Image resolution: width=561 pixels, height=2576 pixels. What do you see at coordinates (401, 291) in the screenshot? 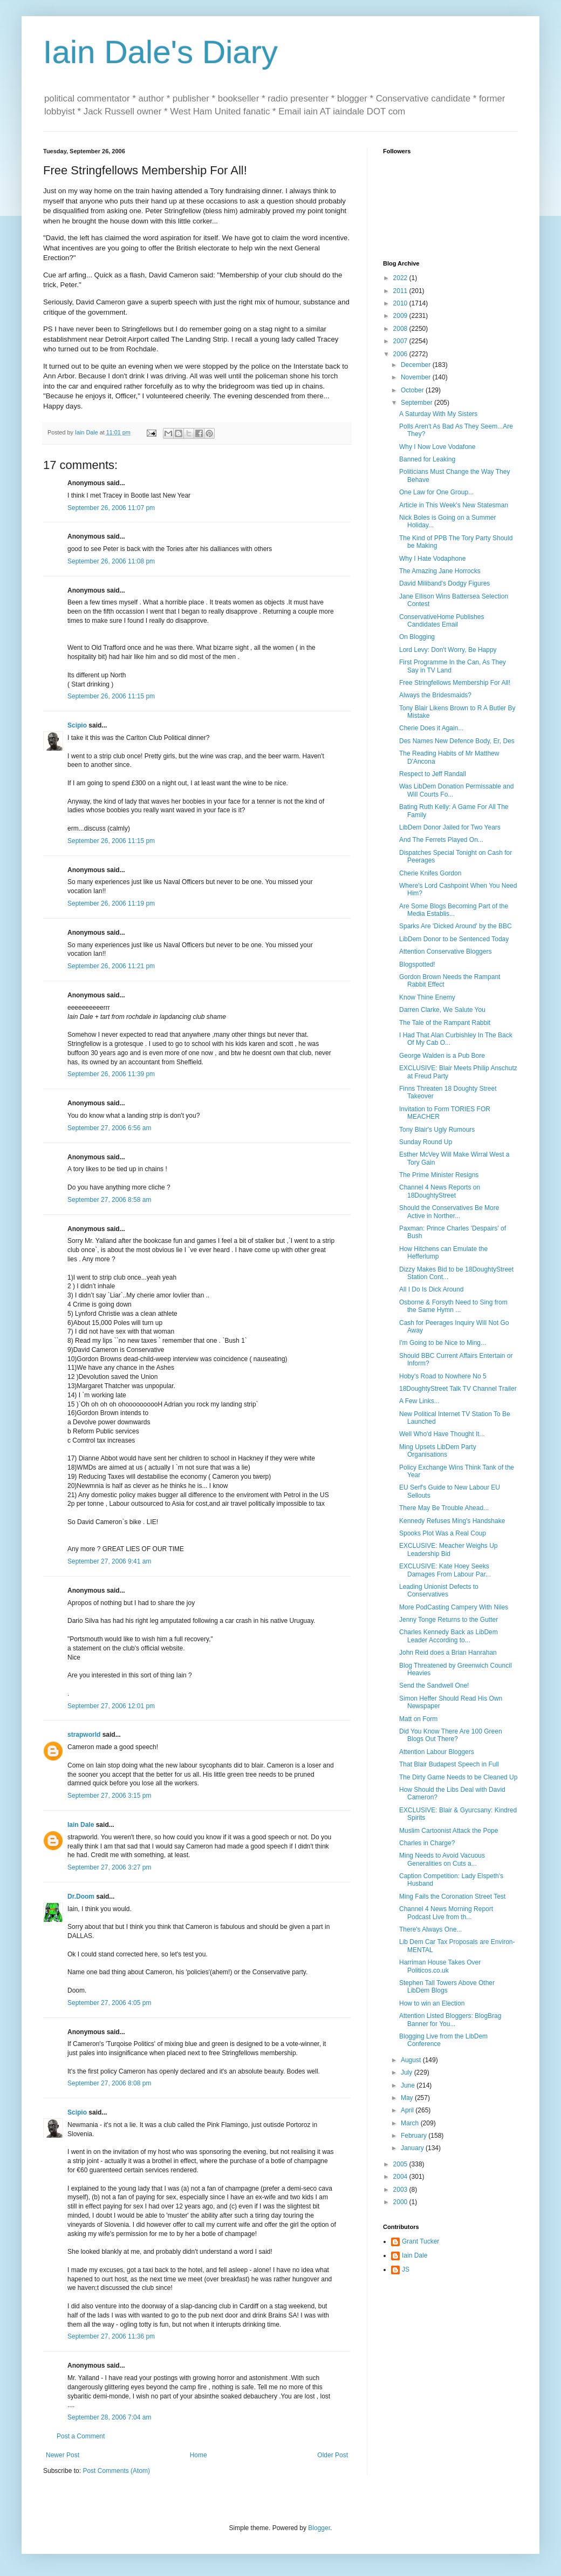
I see `2011` at bounding box center [401, 291].